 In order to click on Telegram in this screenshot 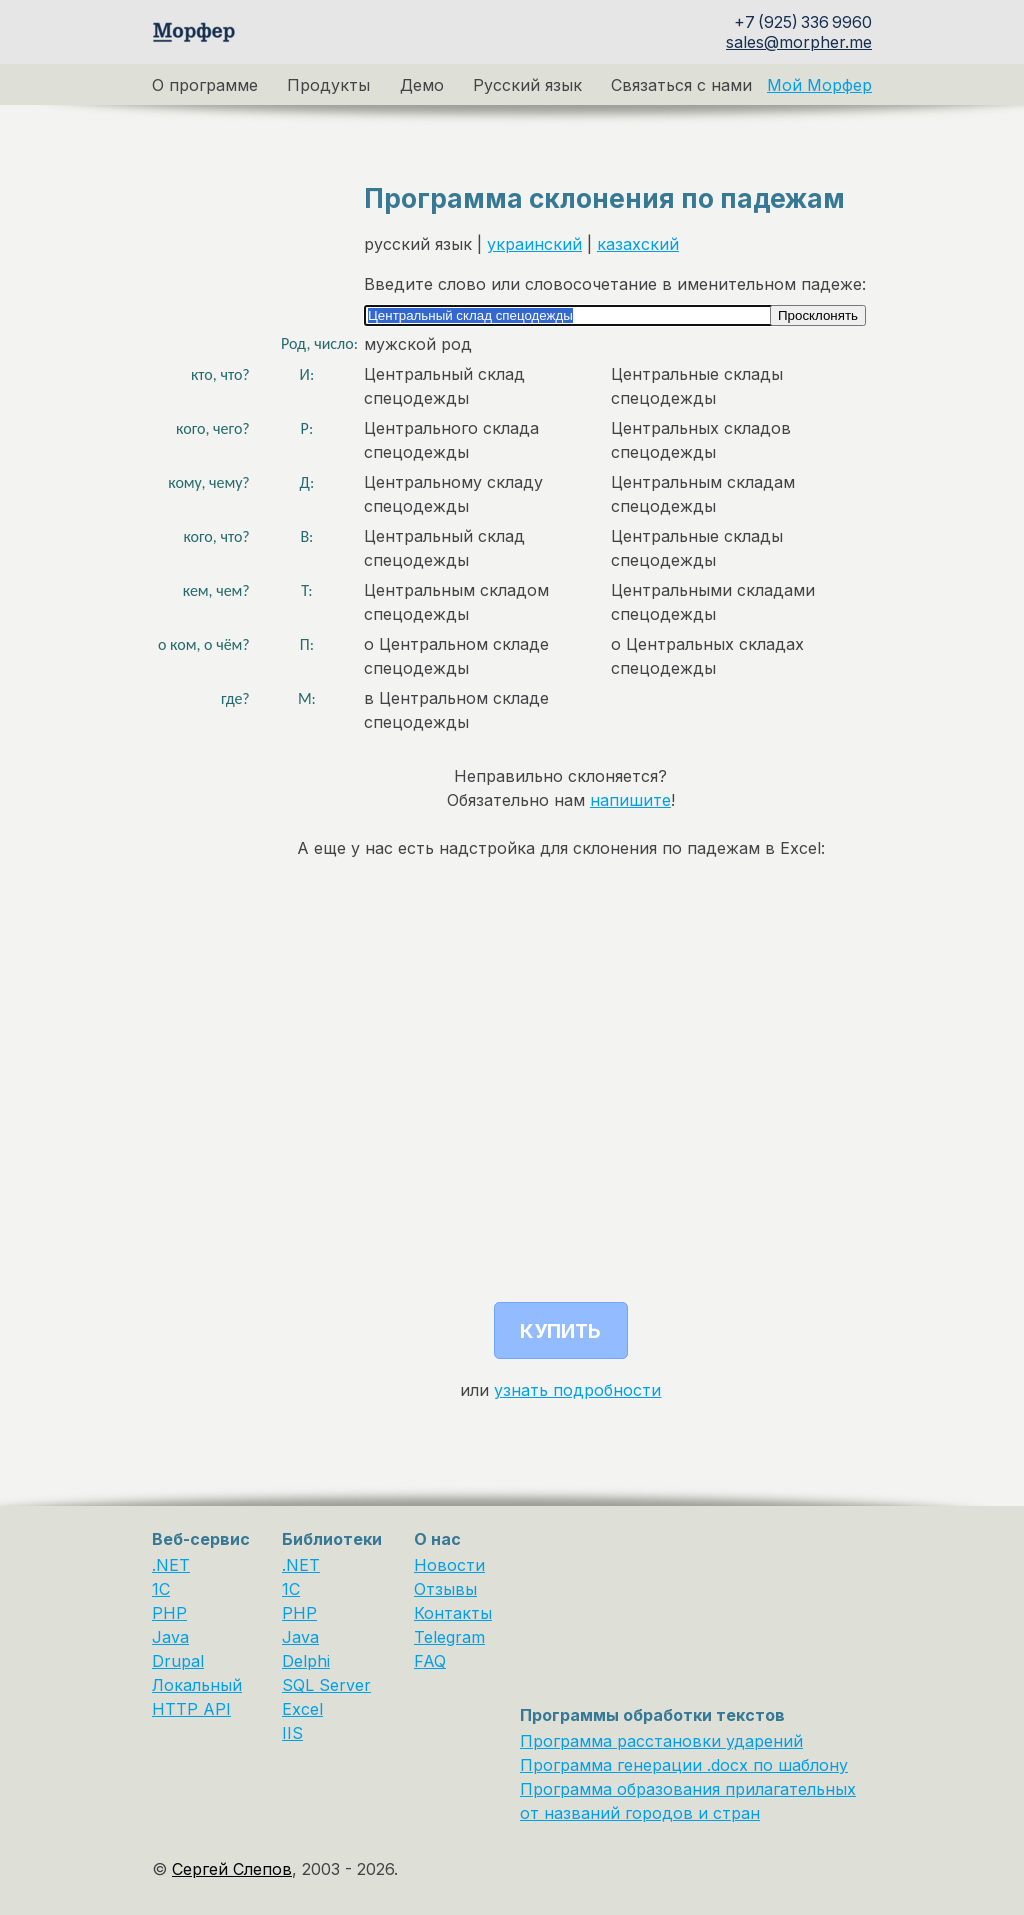, I will do `click(449, 1637)`.